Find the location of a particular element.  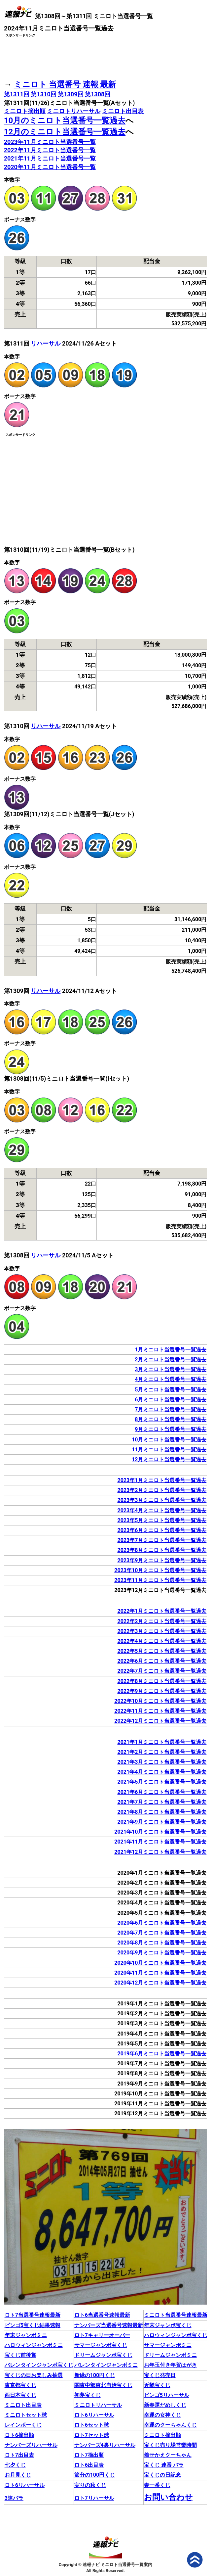

宝くじ発売日 is located at coordinates (160, 2375).